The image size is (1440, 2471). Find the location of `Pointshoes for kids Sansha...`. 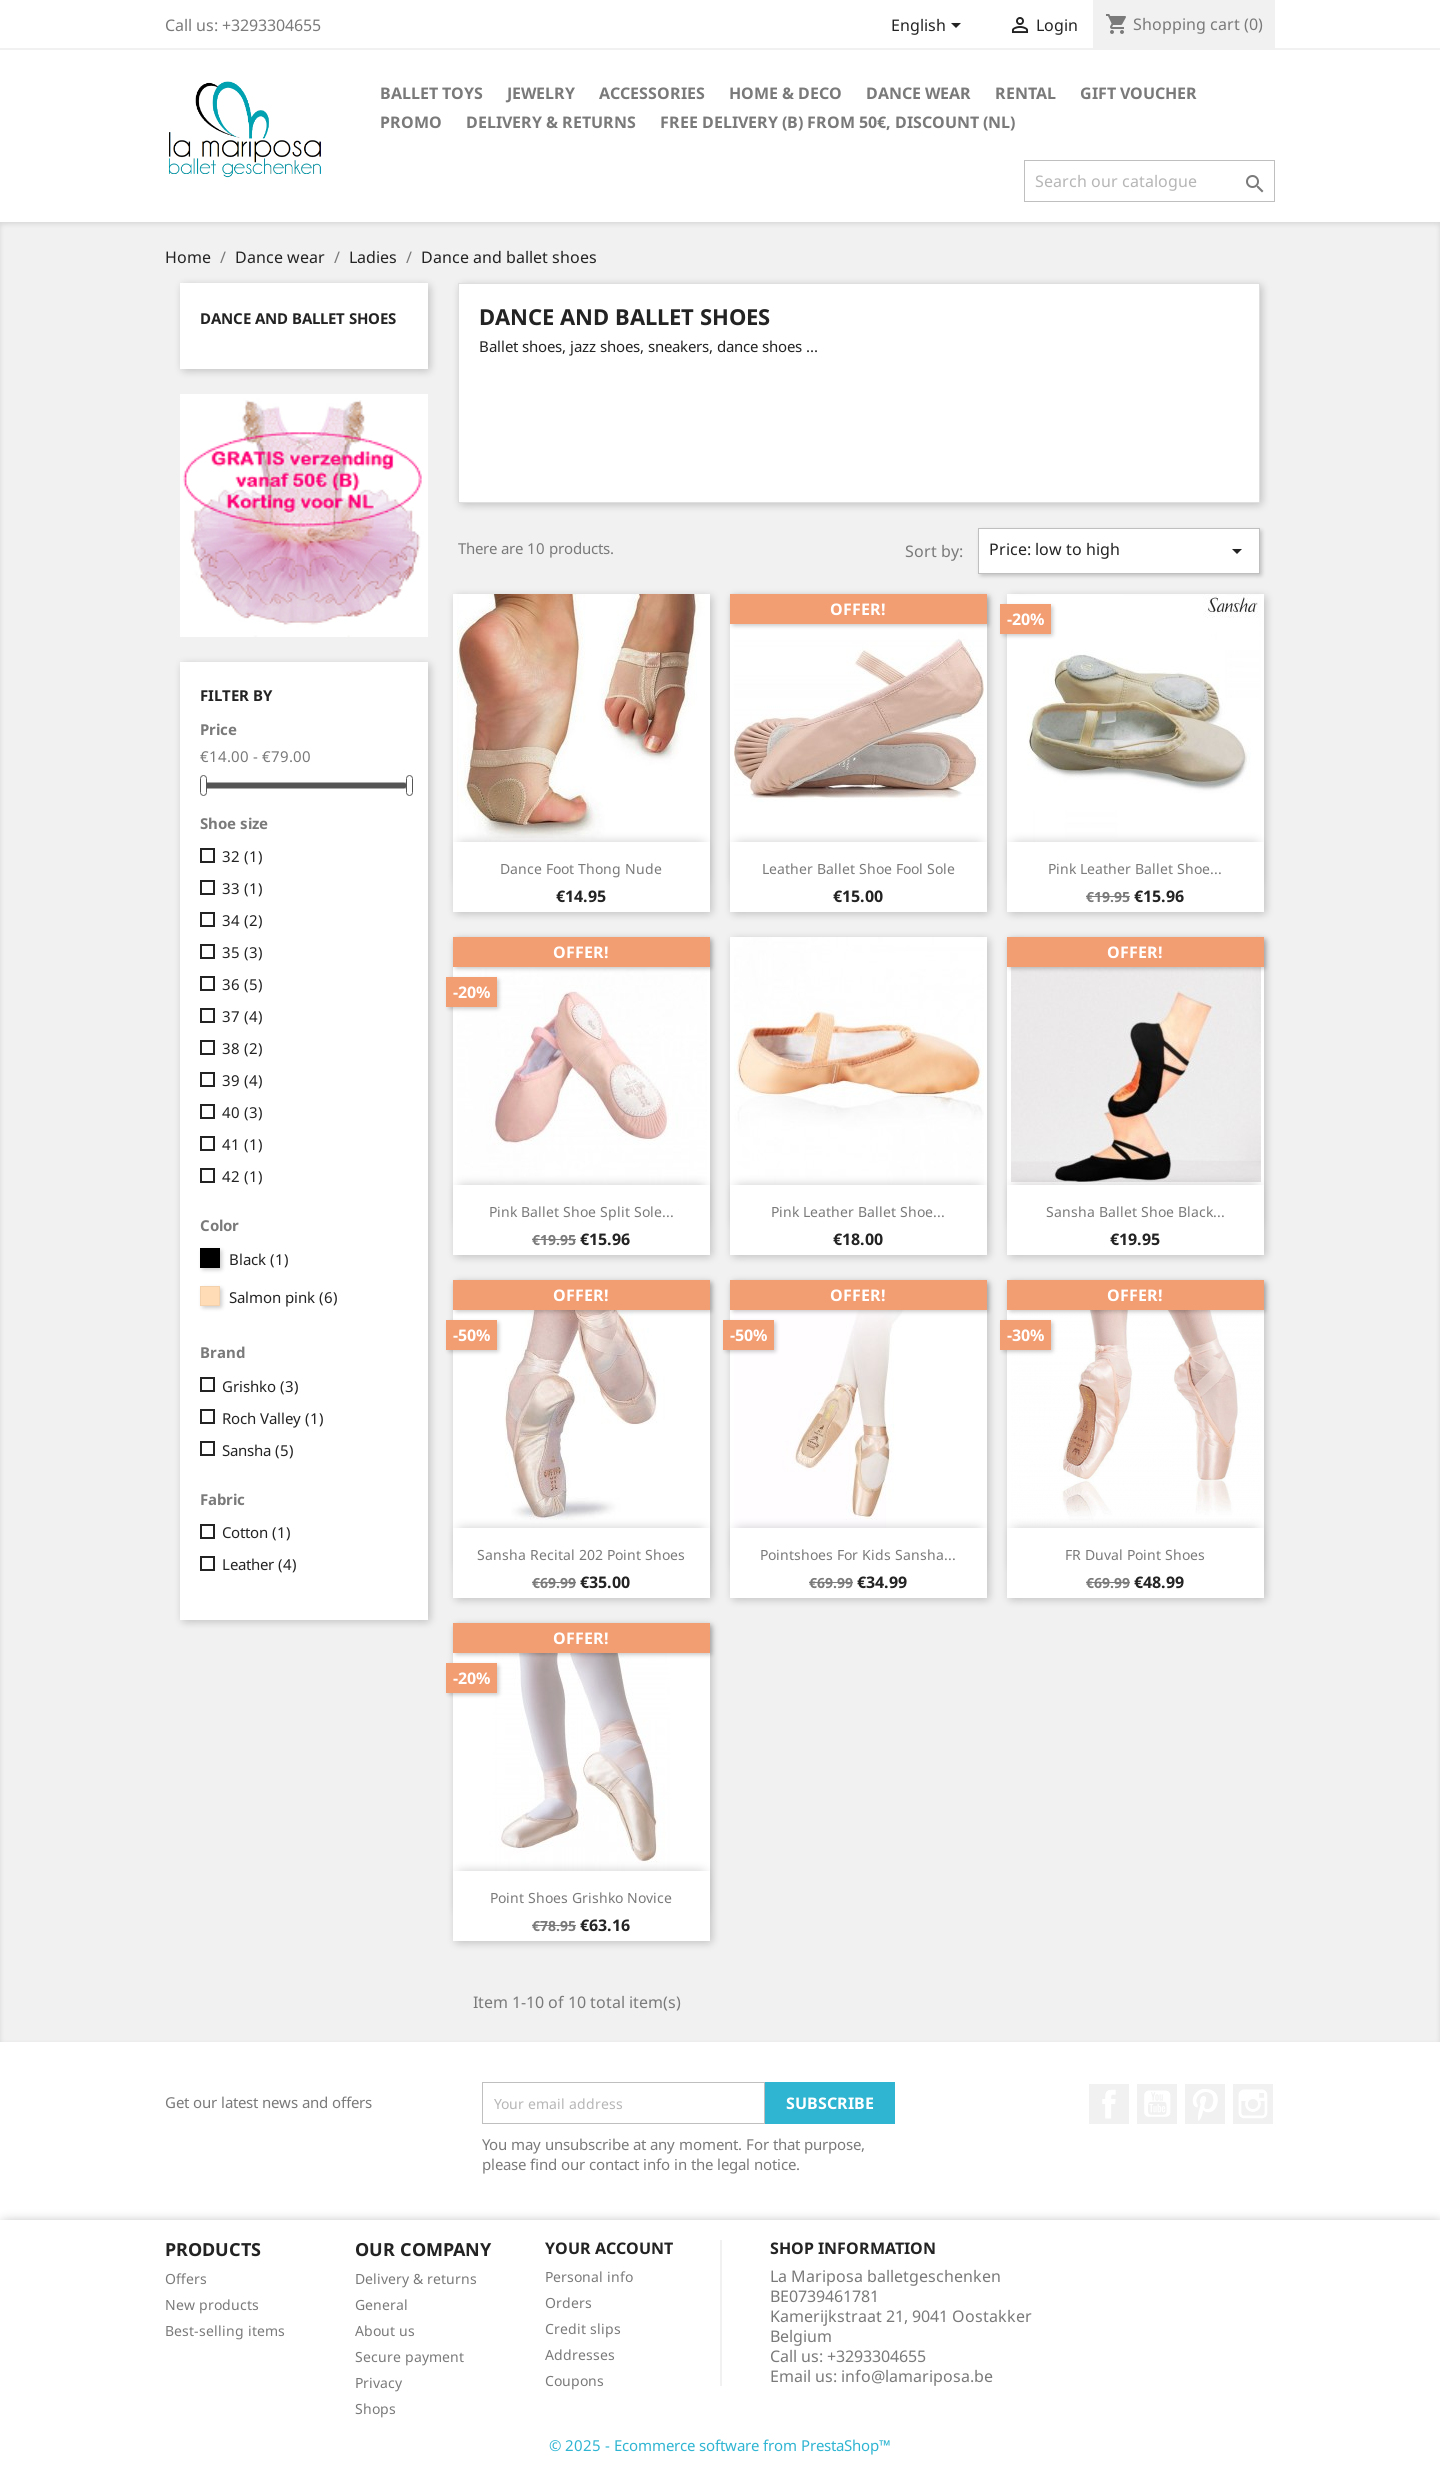

Pointshoes for kids Sansha... is located at coordinates (858, 1554).